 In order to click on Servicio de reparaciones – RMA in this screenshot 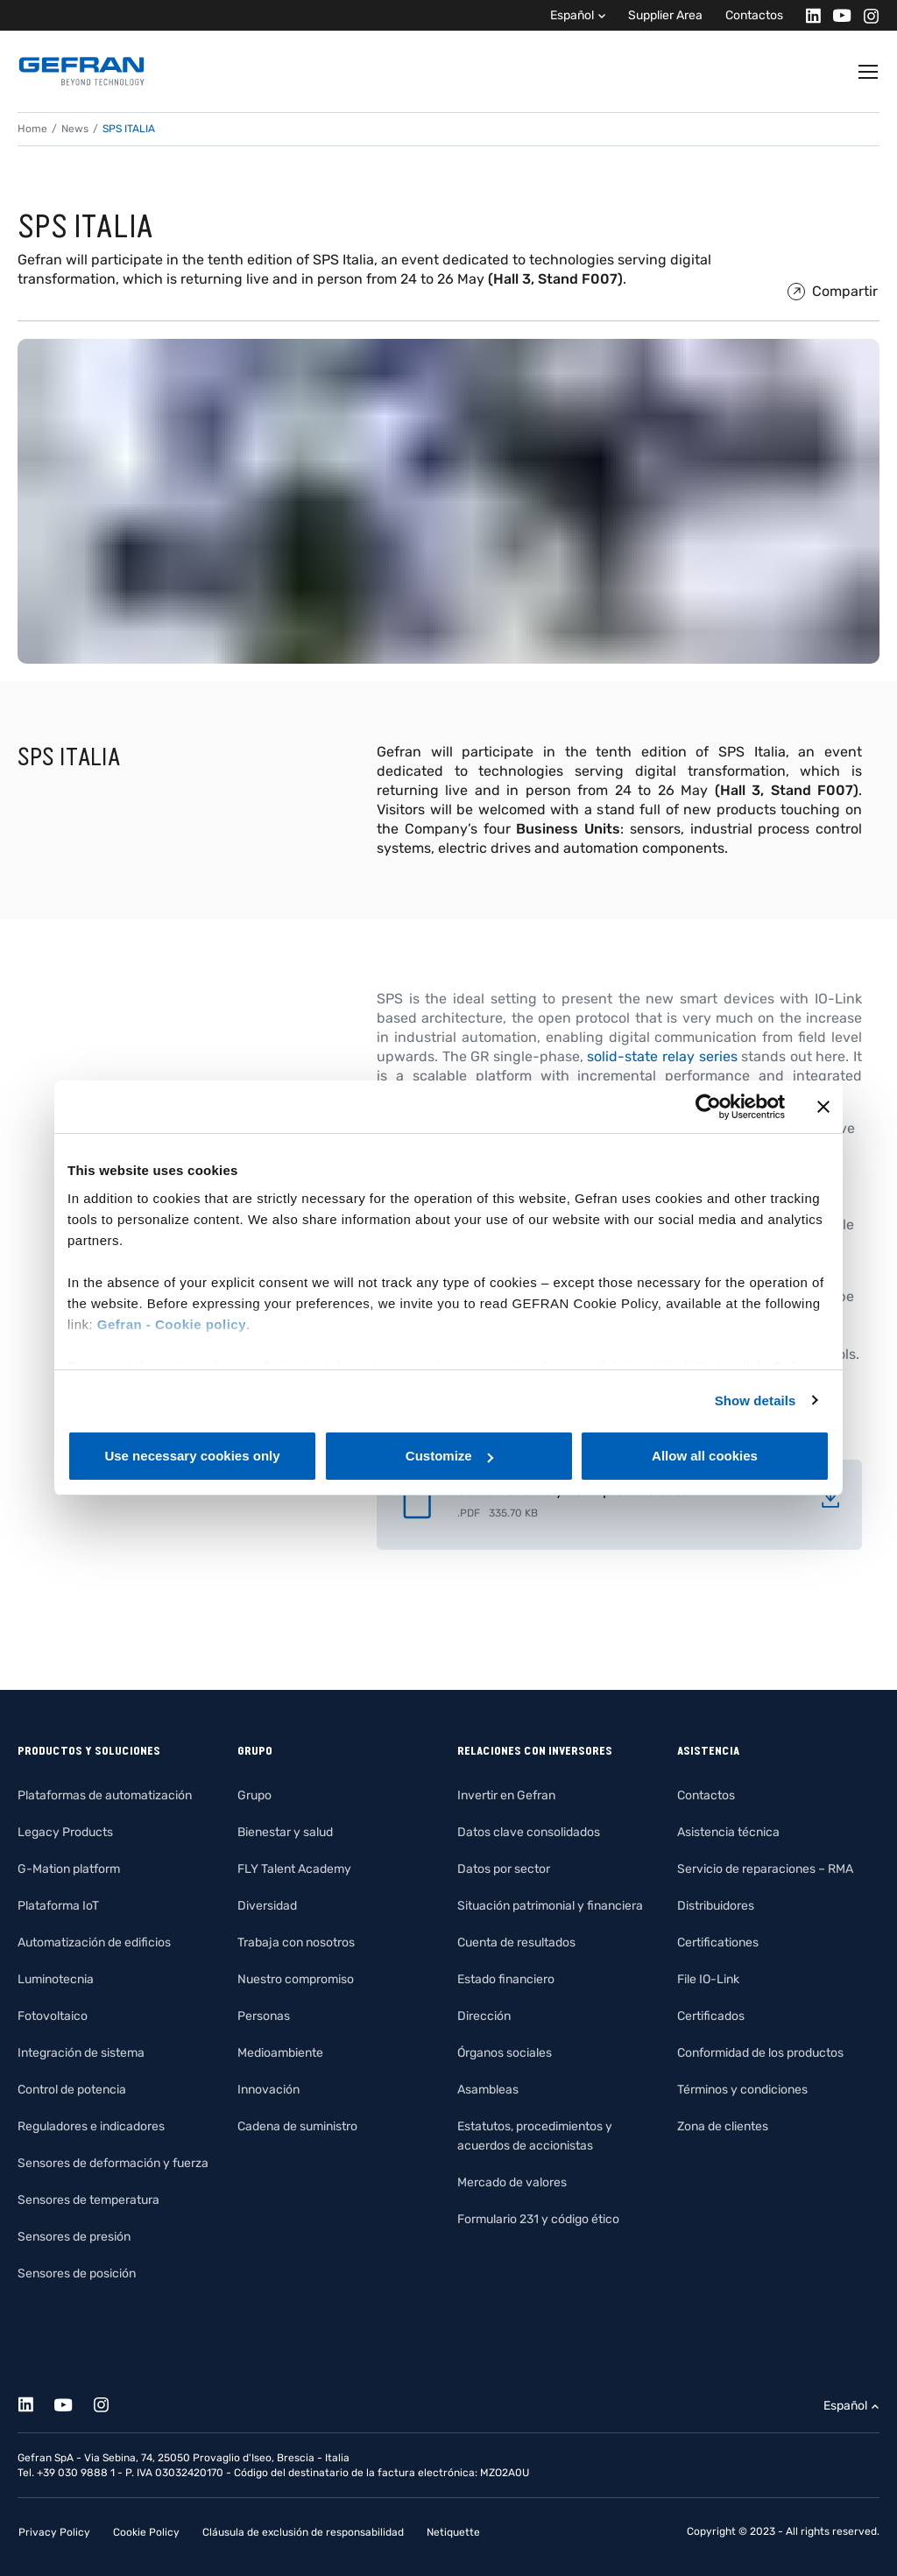, I will do `click(765, 1869)`.